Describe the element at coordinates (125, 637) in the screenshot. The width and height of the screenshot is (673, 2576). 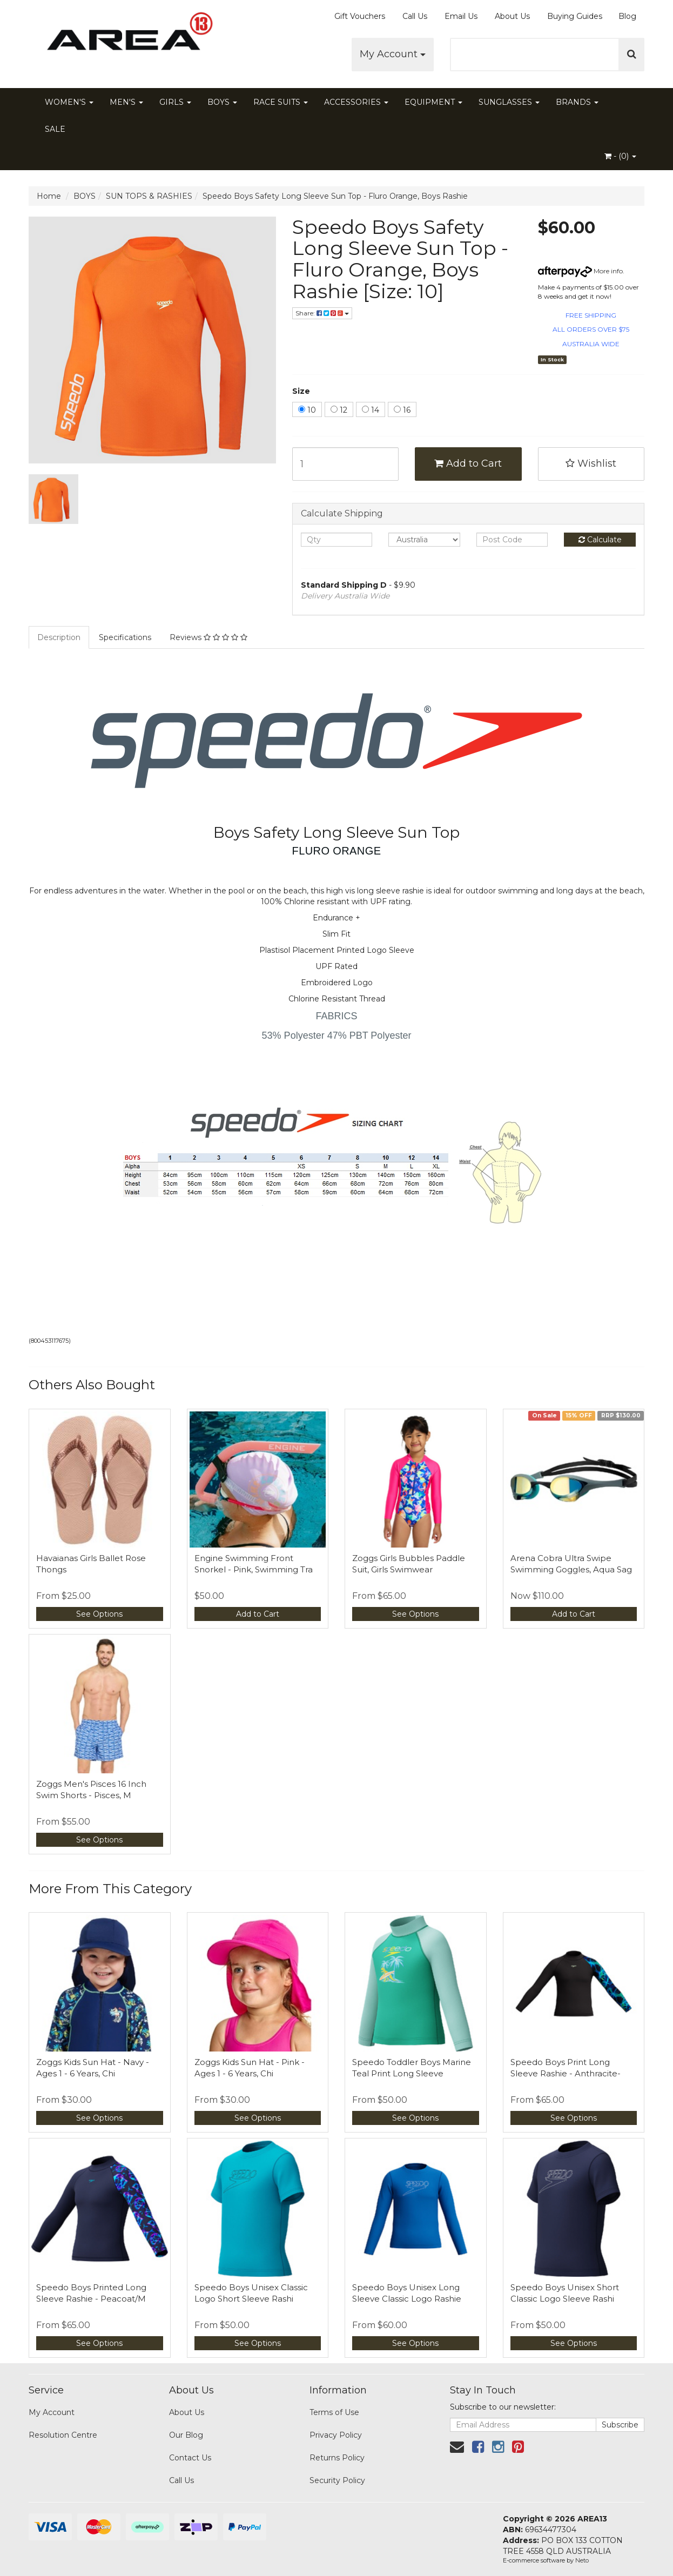
I see `Specifications` at that location.